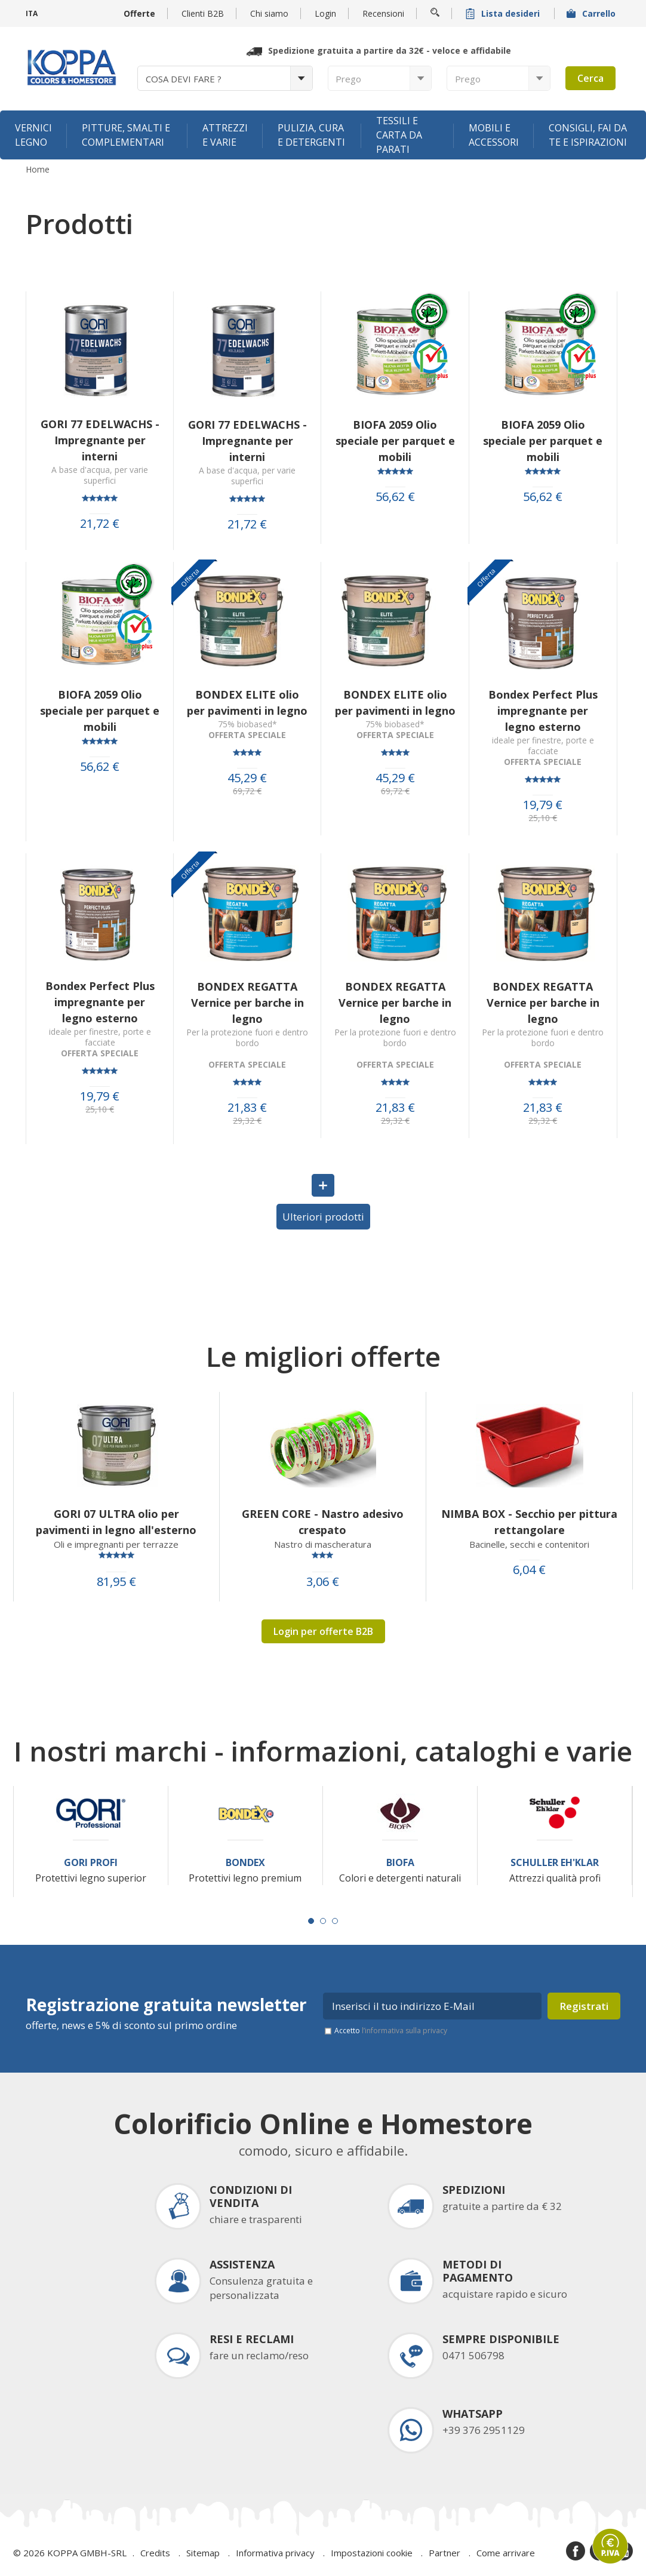  What do you see at coordinates (505, 2553) in the screenshot?
I see `Come arrivare` at bounding box center [505, 2553].